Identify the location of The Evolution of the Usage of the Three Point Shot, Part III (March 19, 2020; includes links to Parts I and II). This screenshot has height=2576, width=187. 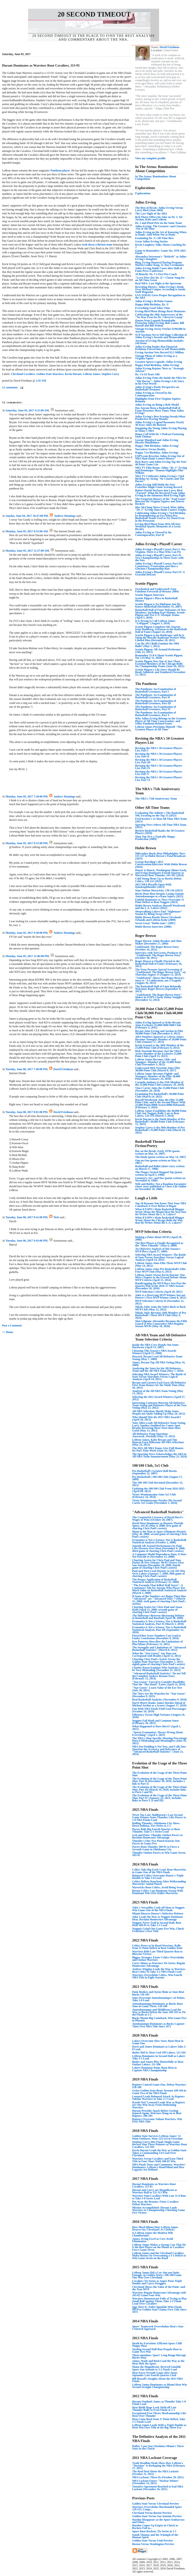
(159, 1790).